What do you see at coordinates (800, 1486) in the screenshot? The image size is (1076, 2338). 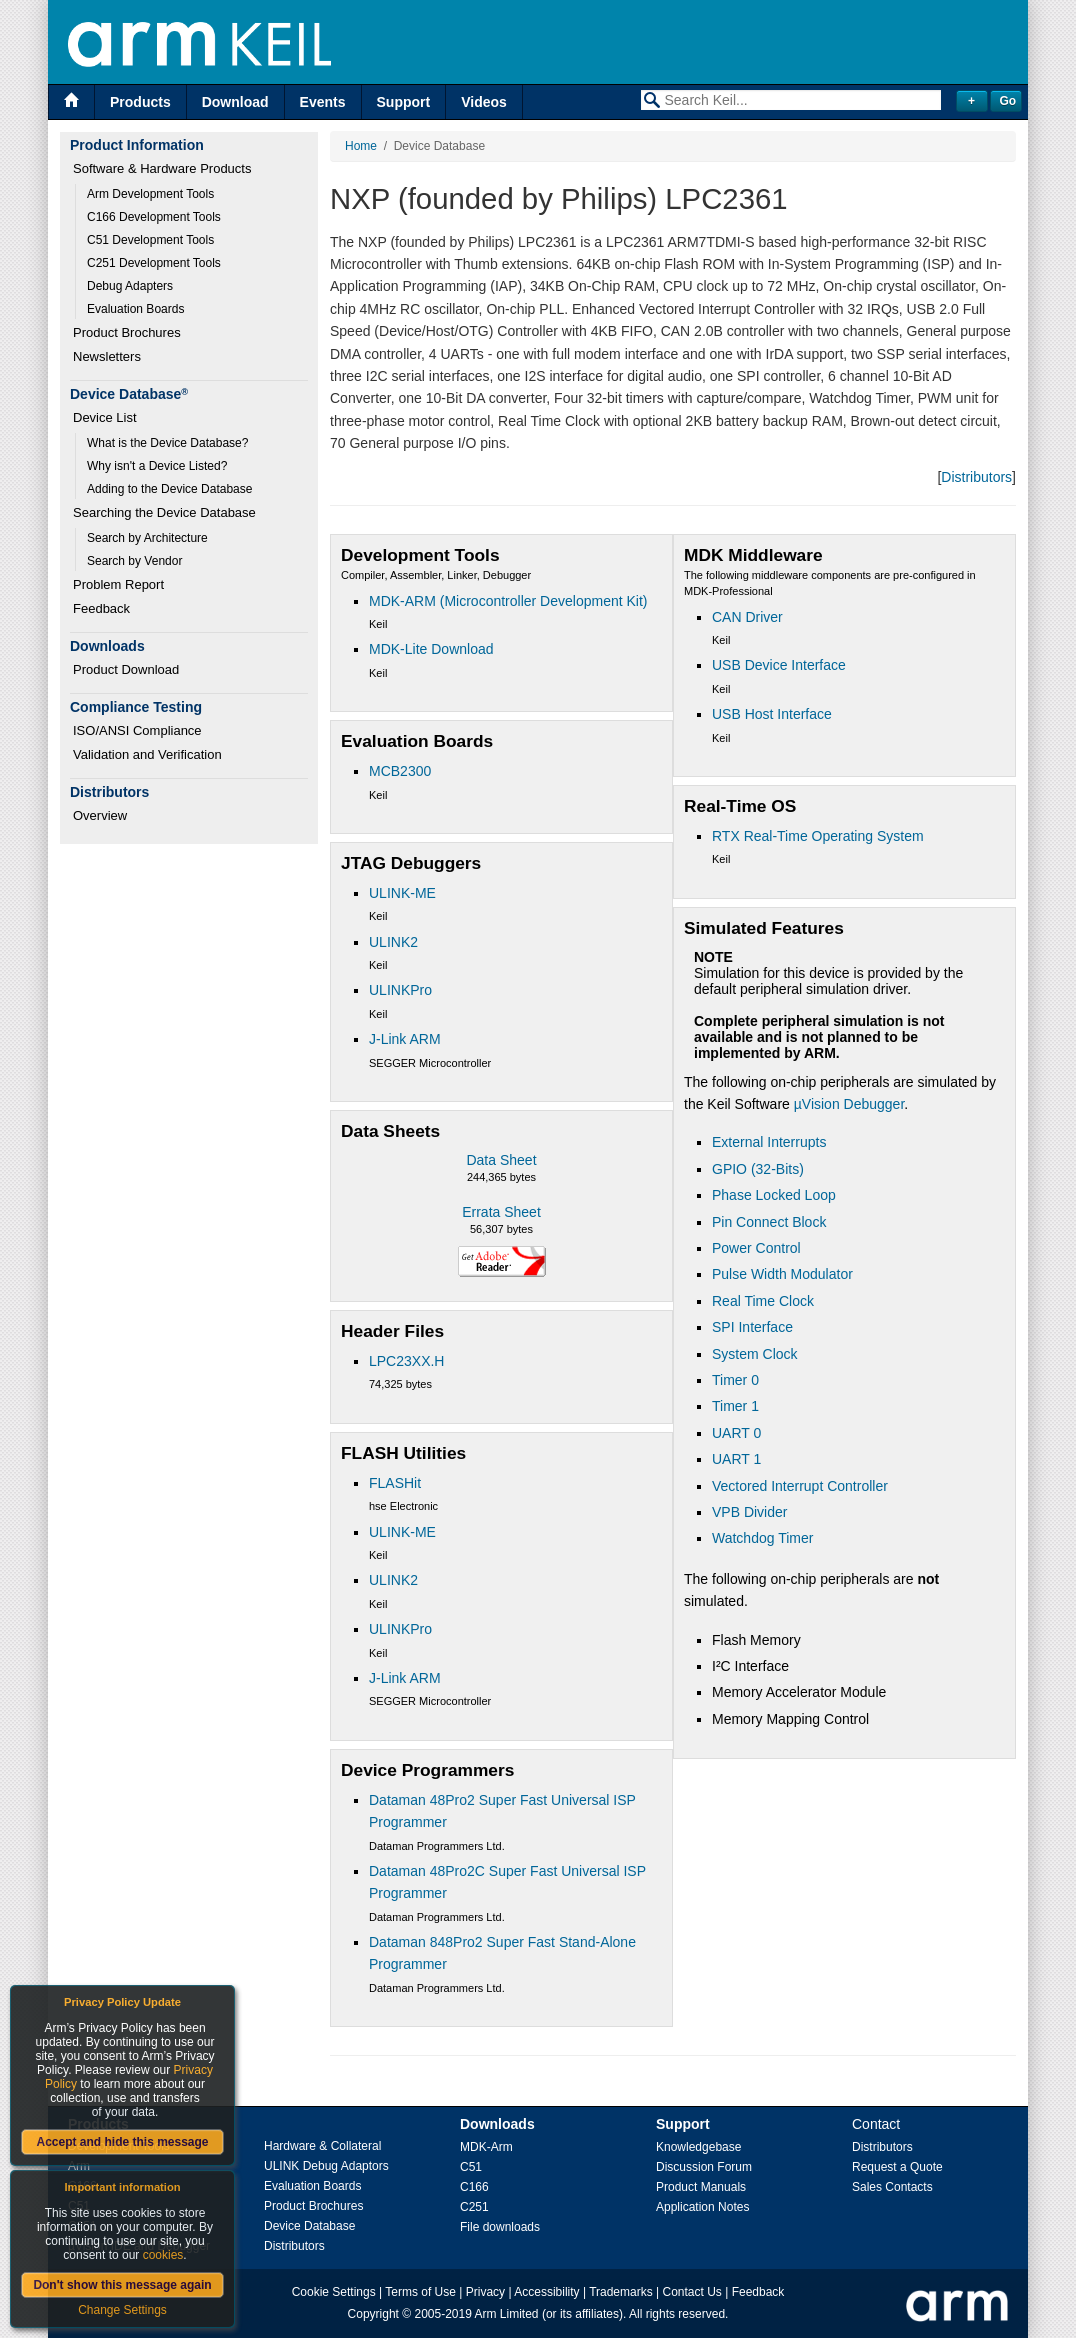 I see `Vectored Interrupt Controller` at bounding box center [800, 1486].